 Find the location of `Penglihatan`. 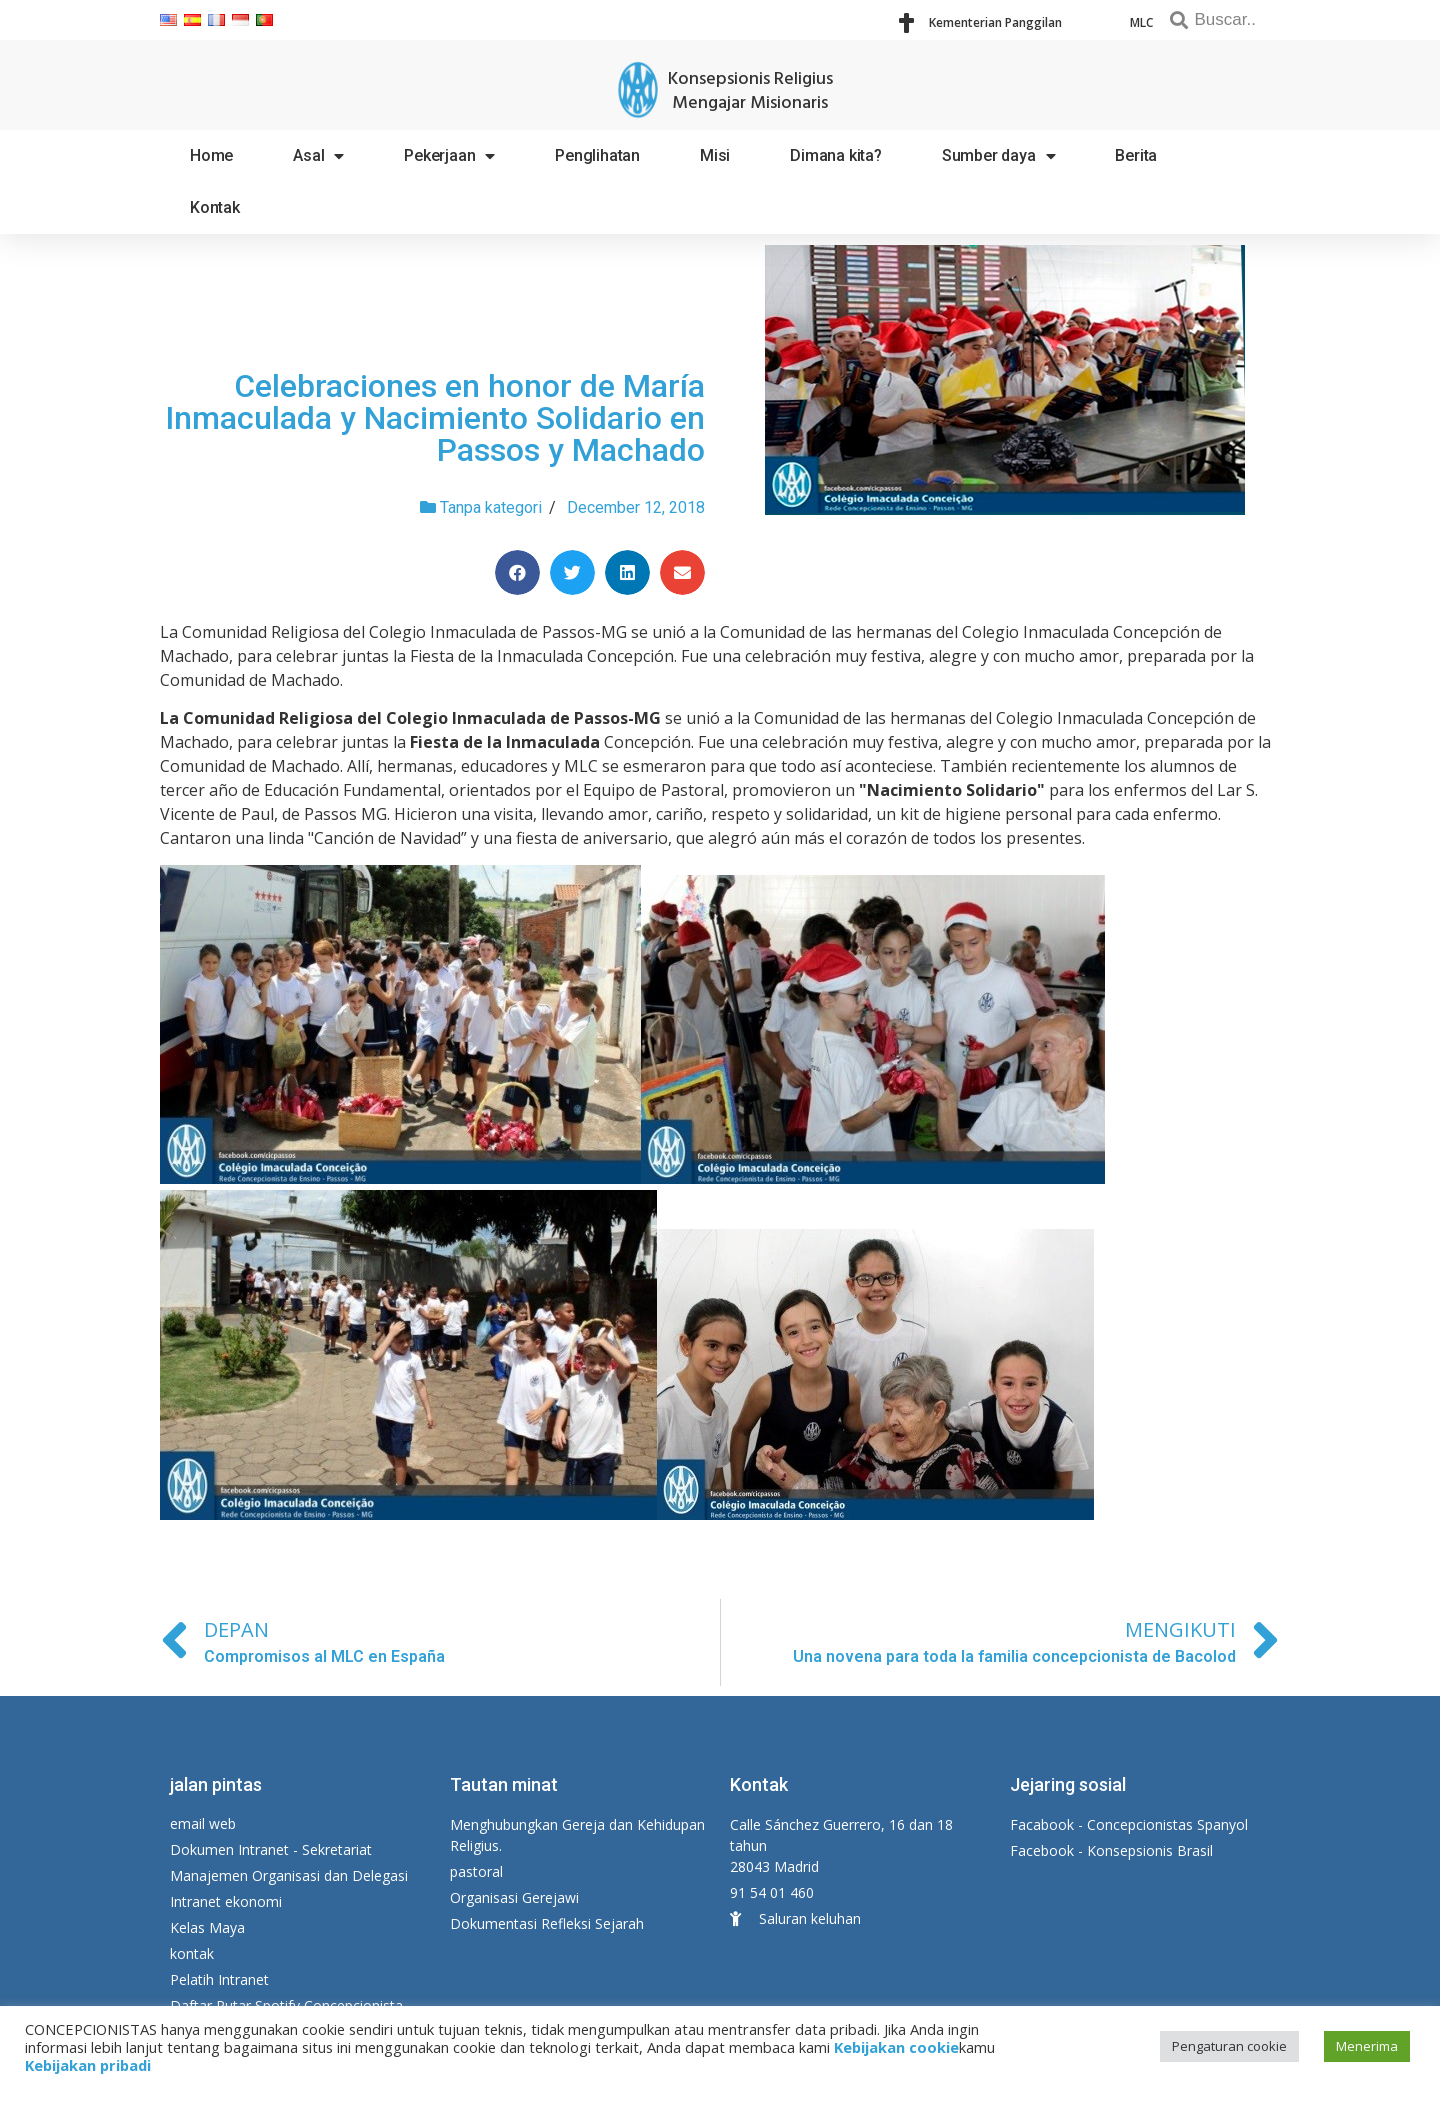

Penglihatan is located at coordinates (597, 155).